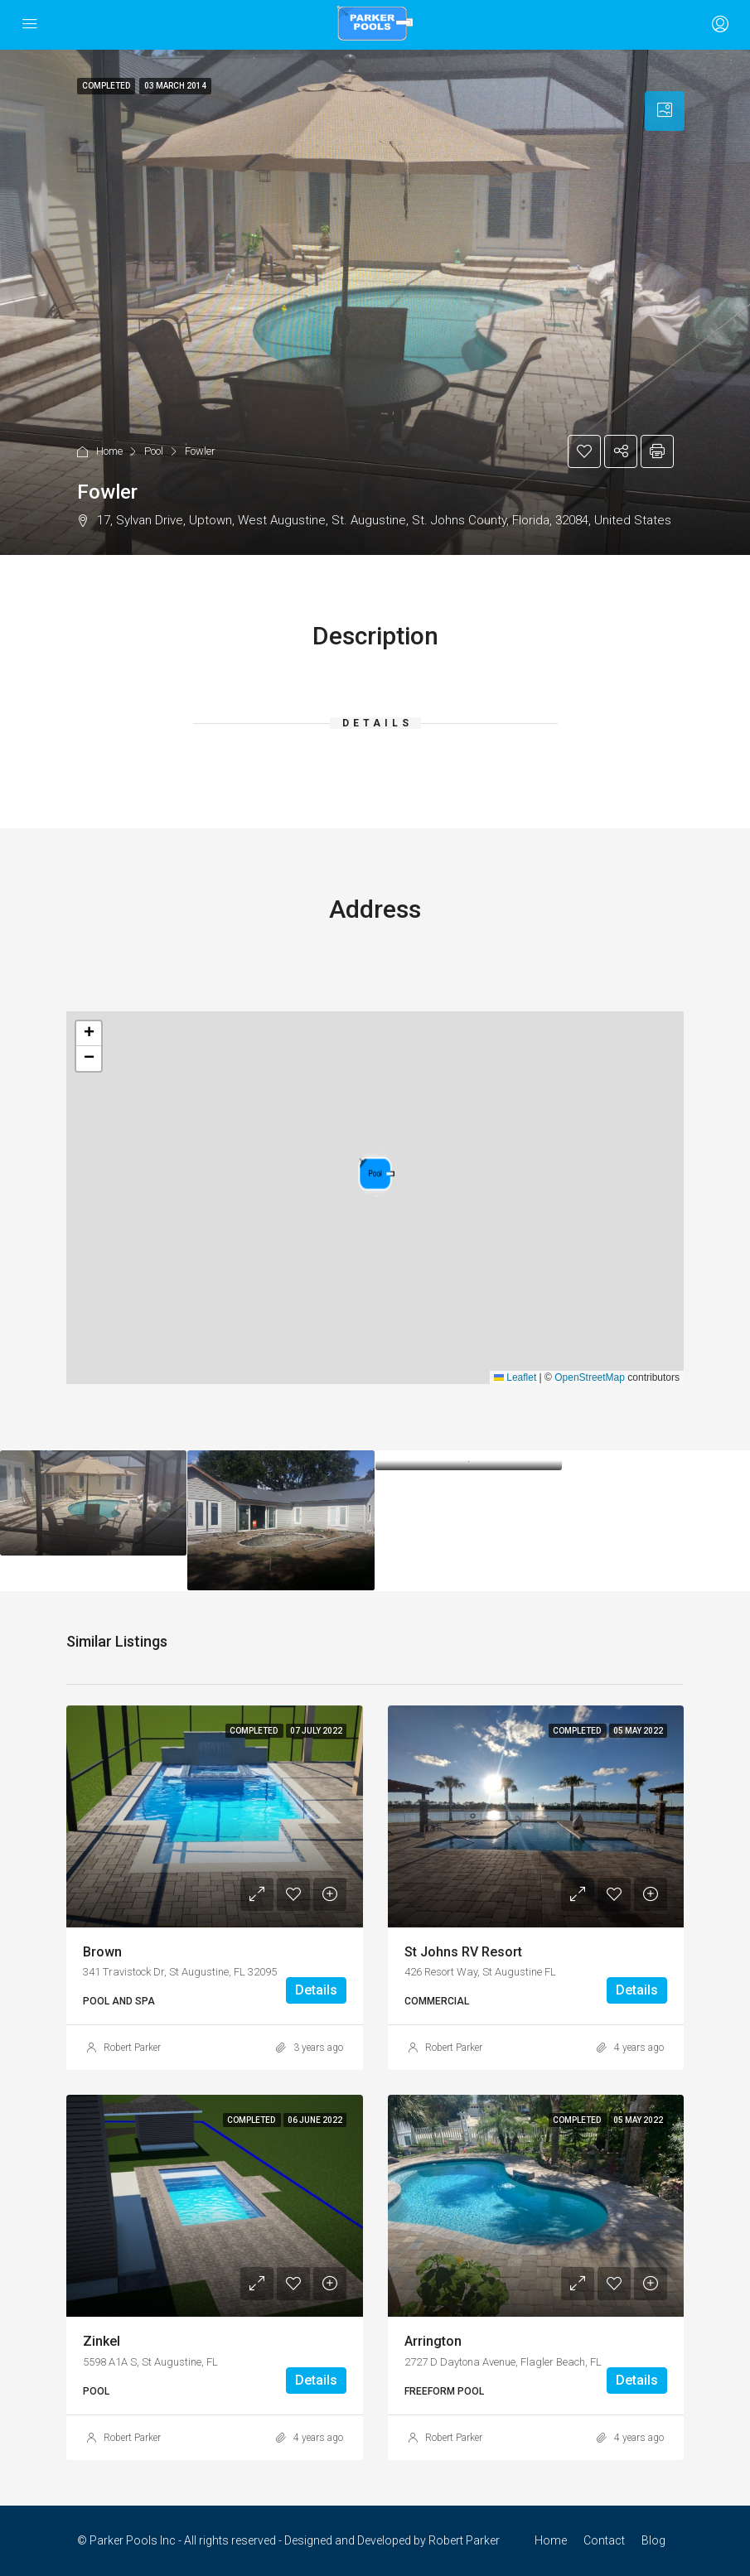  Describe the element at coordinates (589, 1377) in the screenshot. I see `OpenStreetMap` at that location.